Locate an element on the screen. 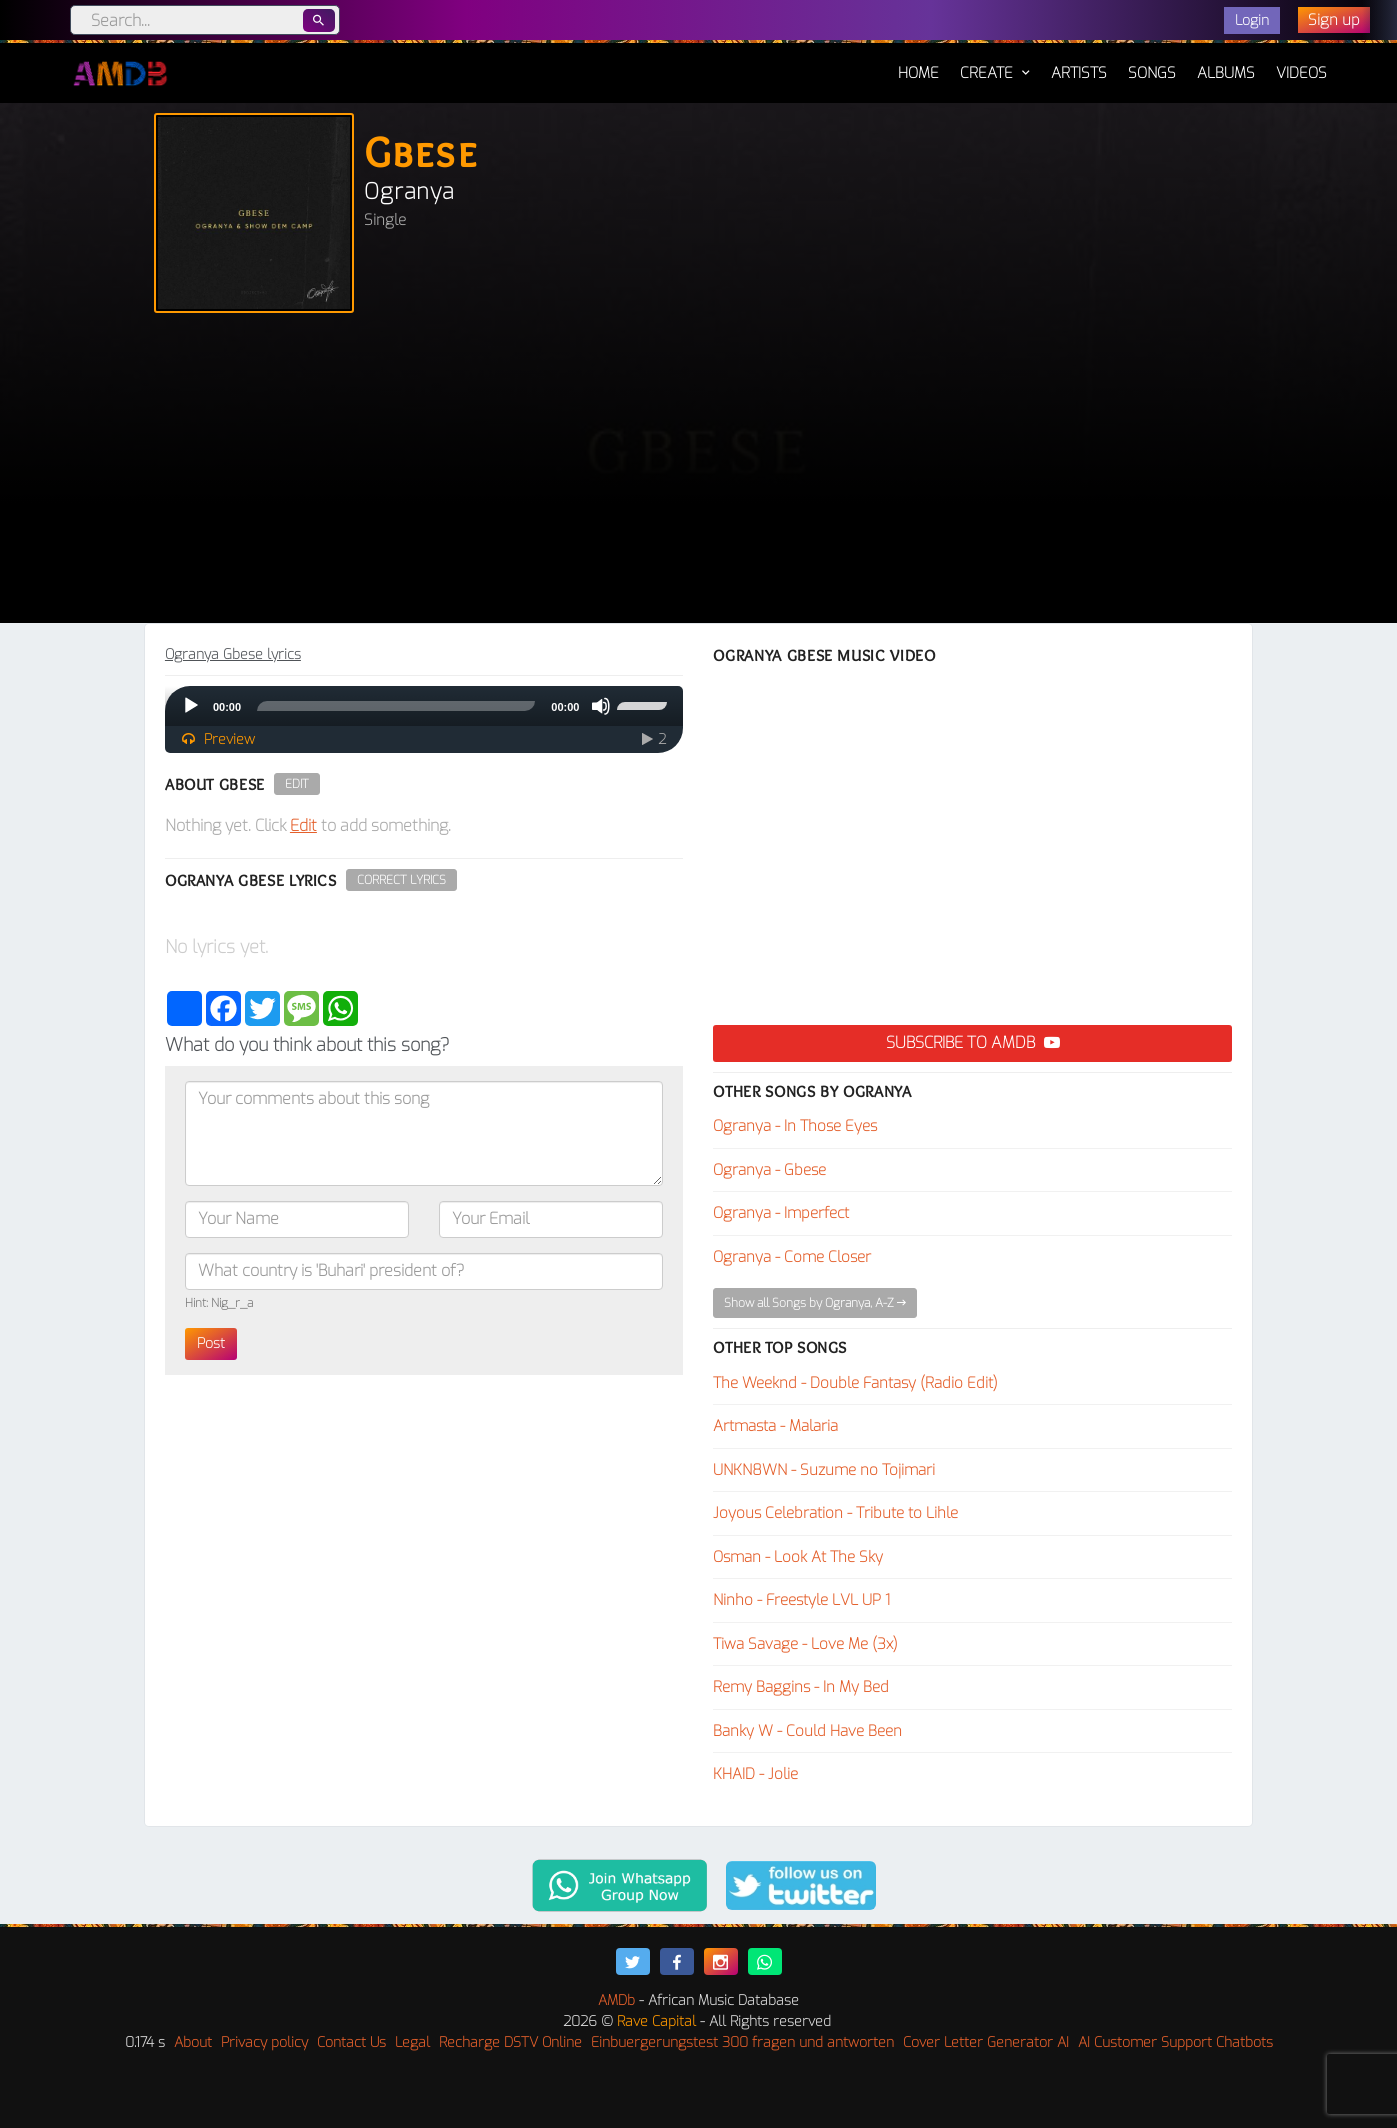  Videos is located at coordinates (1301, 73).